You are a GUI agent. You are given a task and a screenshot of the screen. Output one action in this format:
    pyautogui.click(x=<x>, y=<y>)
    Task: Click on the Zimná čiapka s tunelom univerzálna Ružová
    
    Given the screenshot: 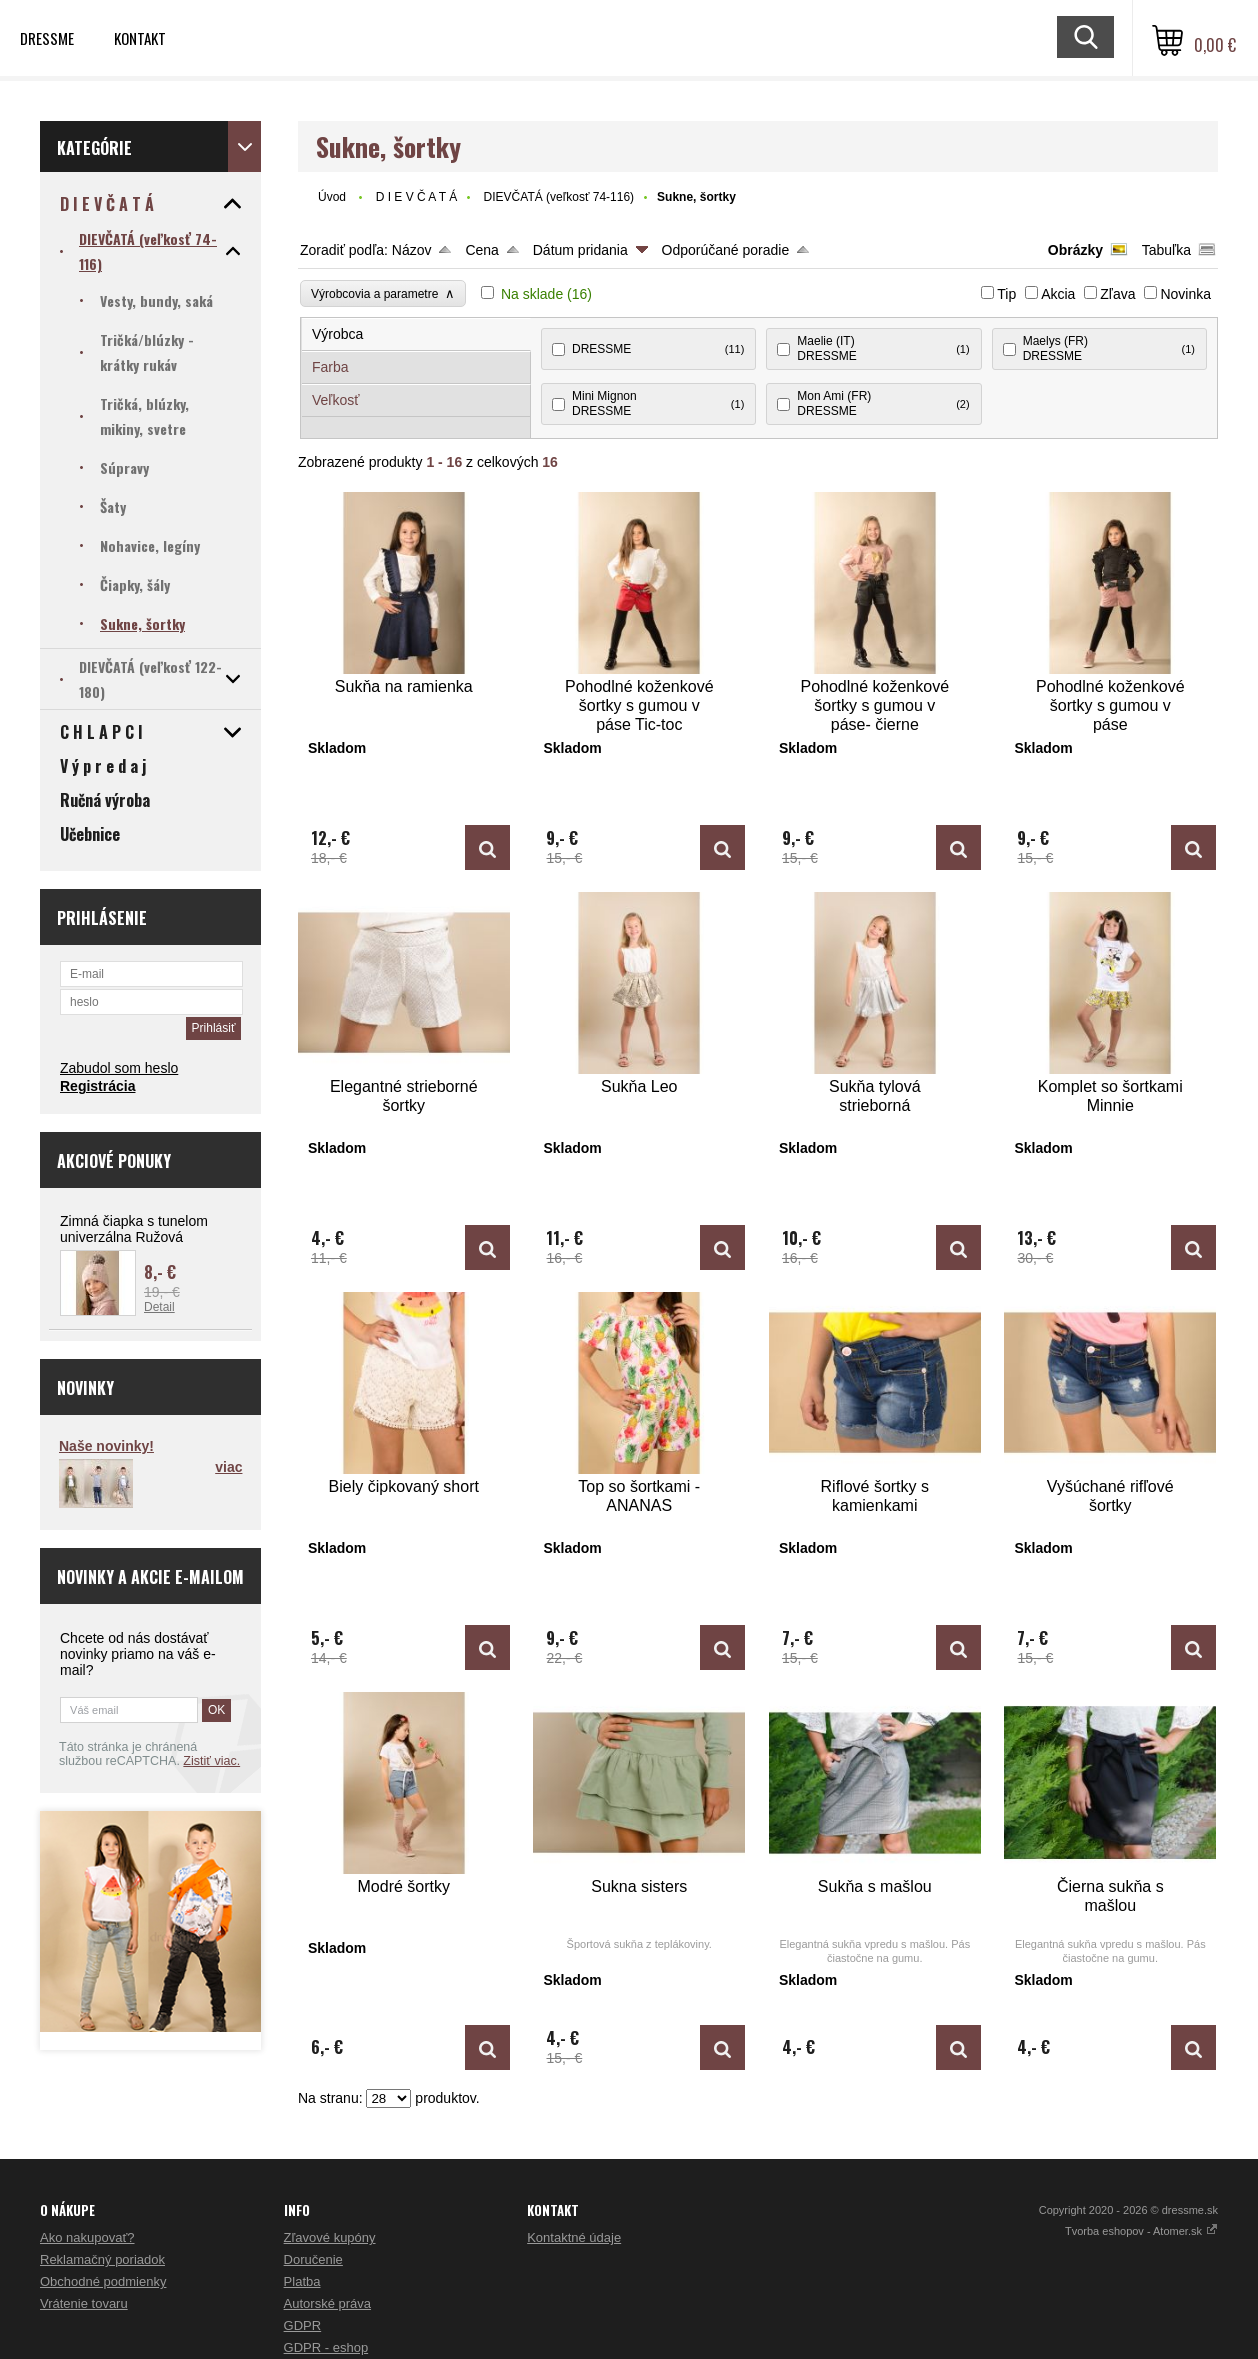 What is the action you would take?
    pyautogui.click(x=134, y=1229)
    